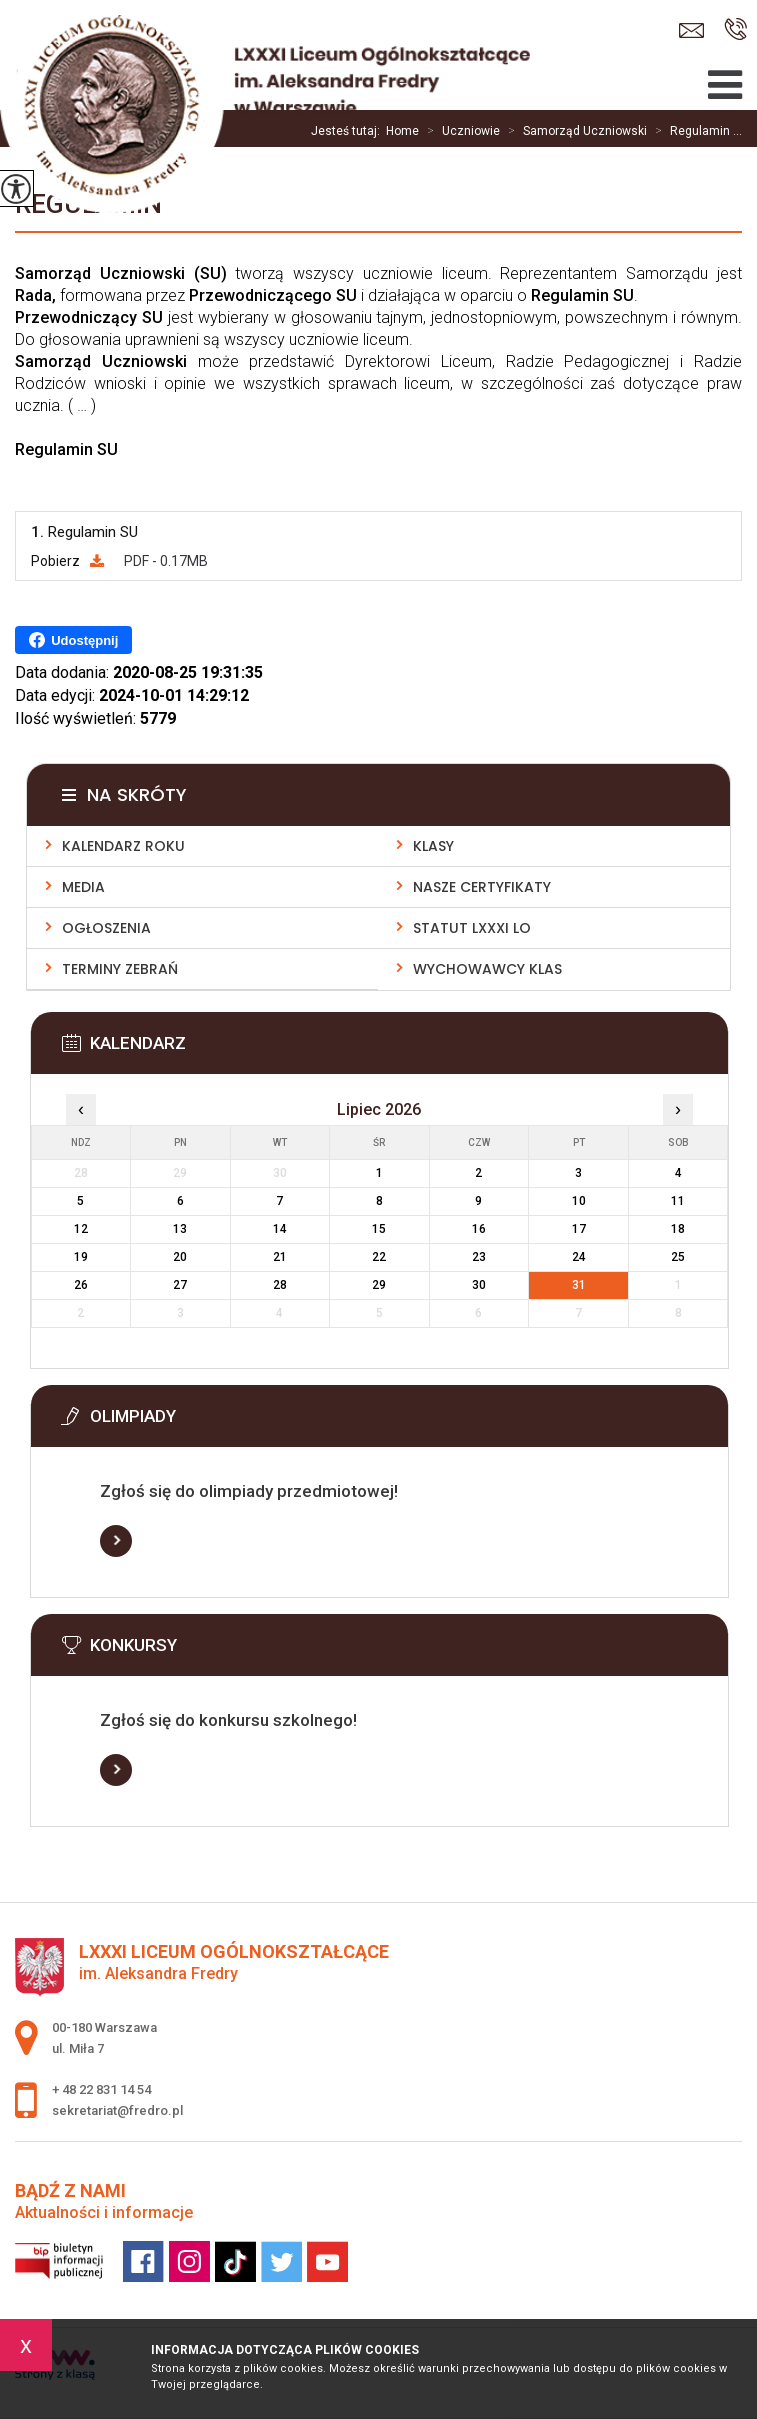 Image resolution: width=757 pixels, height=2419 pixels. Describe the element at coordinates (433, 846) in the screenshot. I see `Klasy` at that location.